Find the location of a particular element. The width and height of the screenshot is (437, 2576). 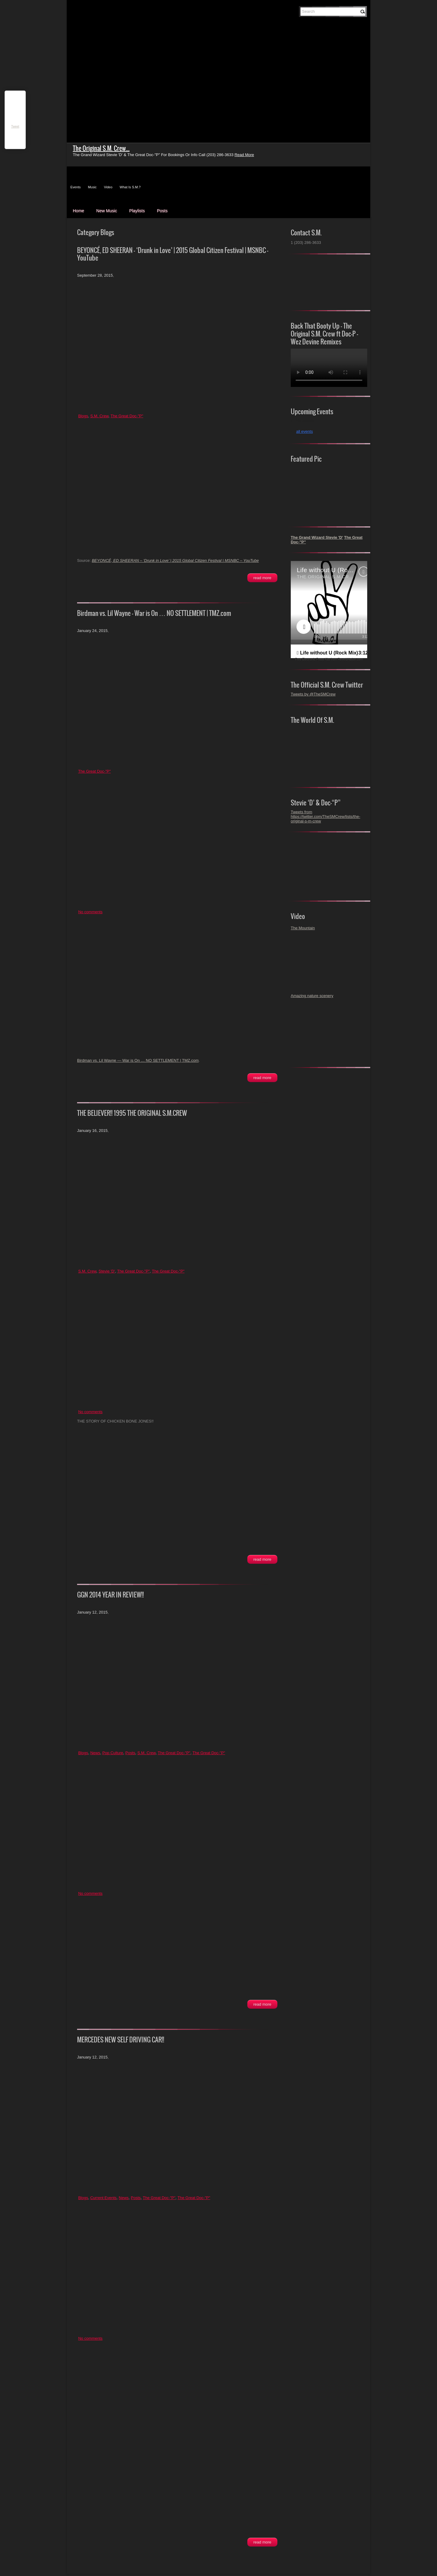

Video is located at coordinates (108, 187).